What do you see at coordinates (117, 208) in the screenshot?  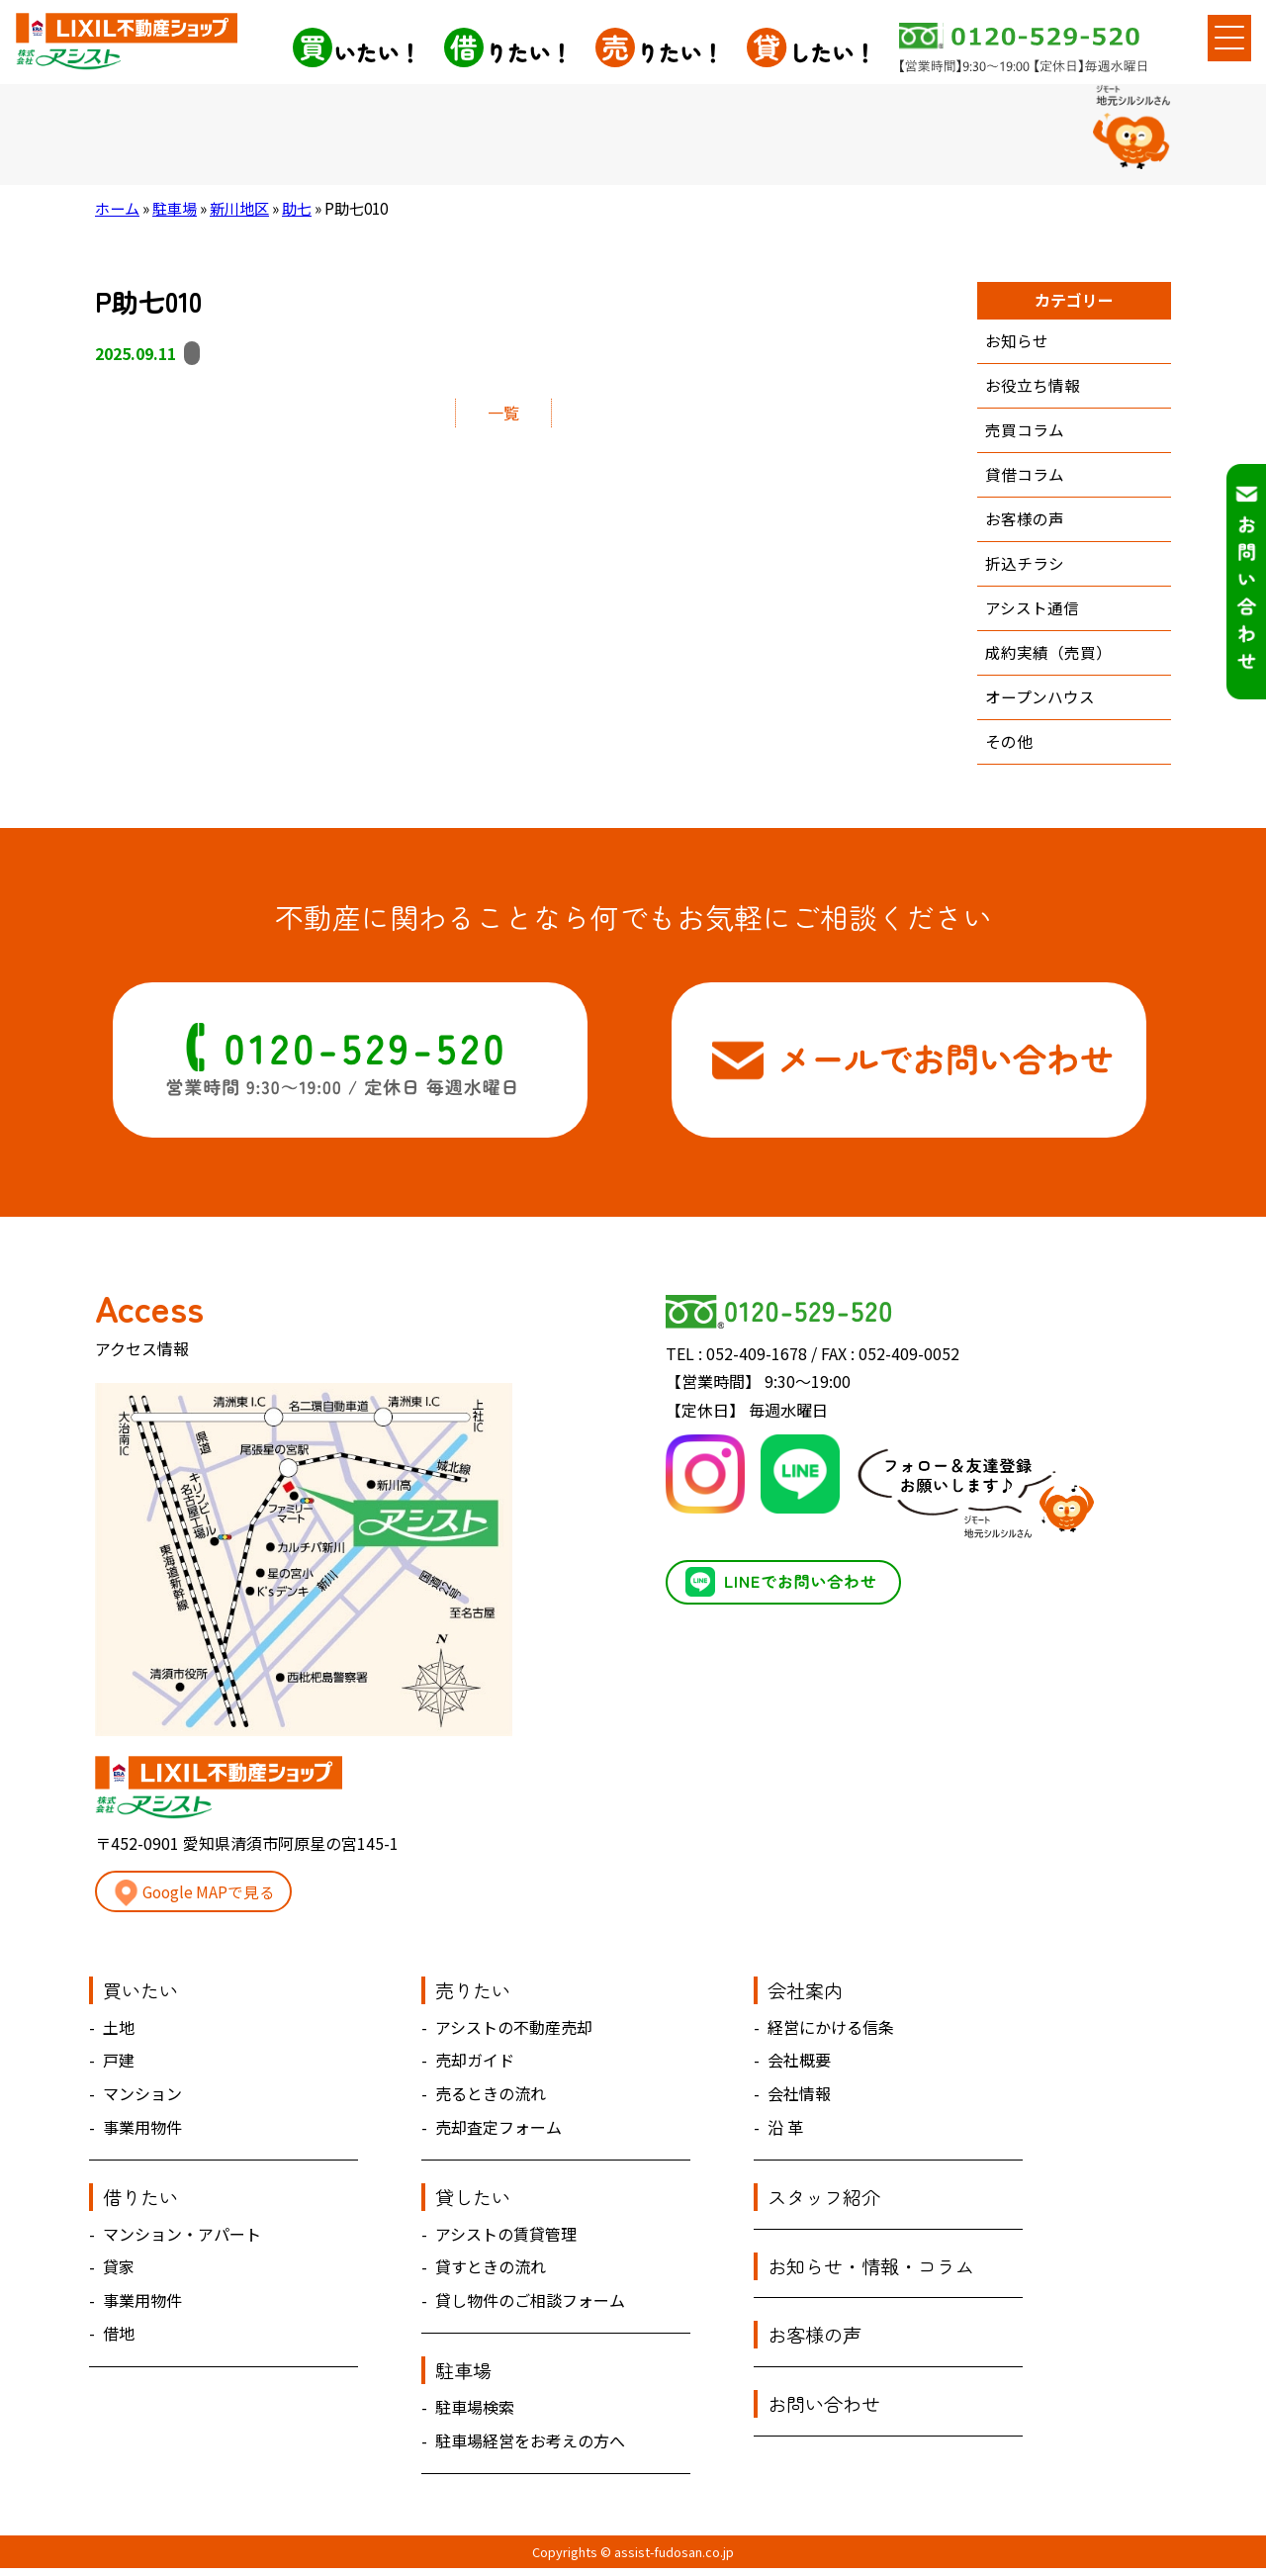 I see `ホーム` at bounding box center [117, 208].